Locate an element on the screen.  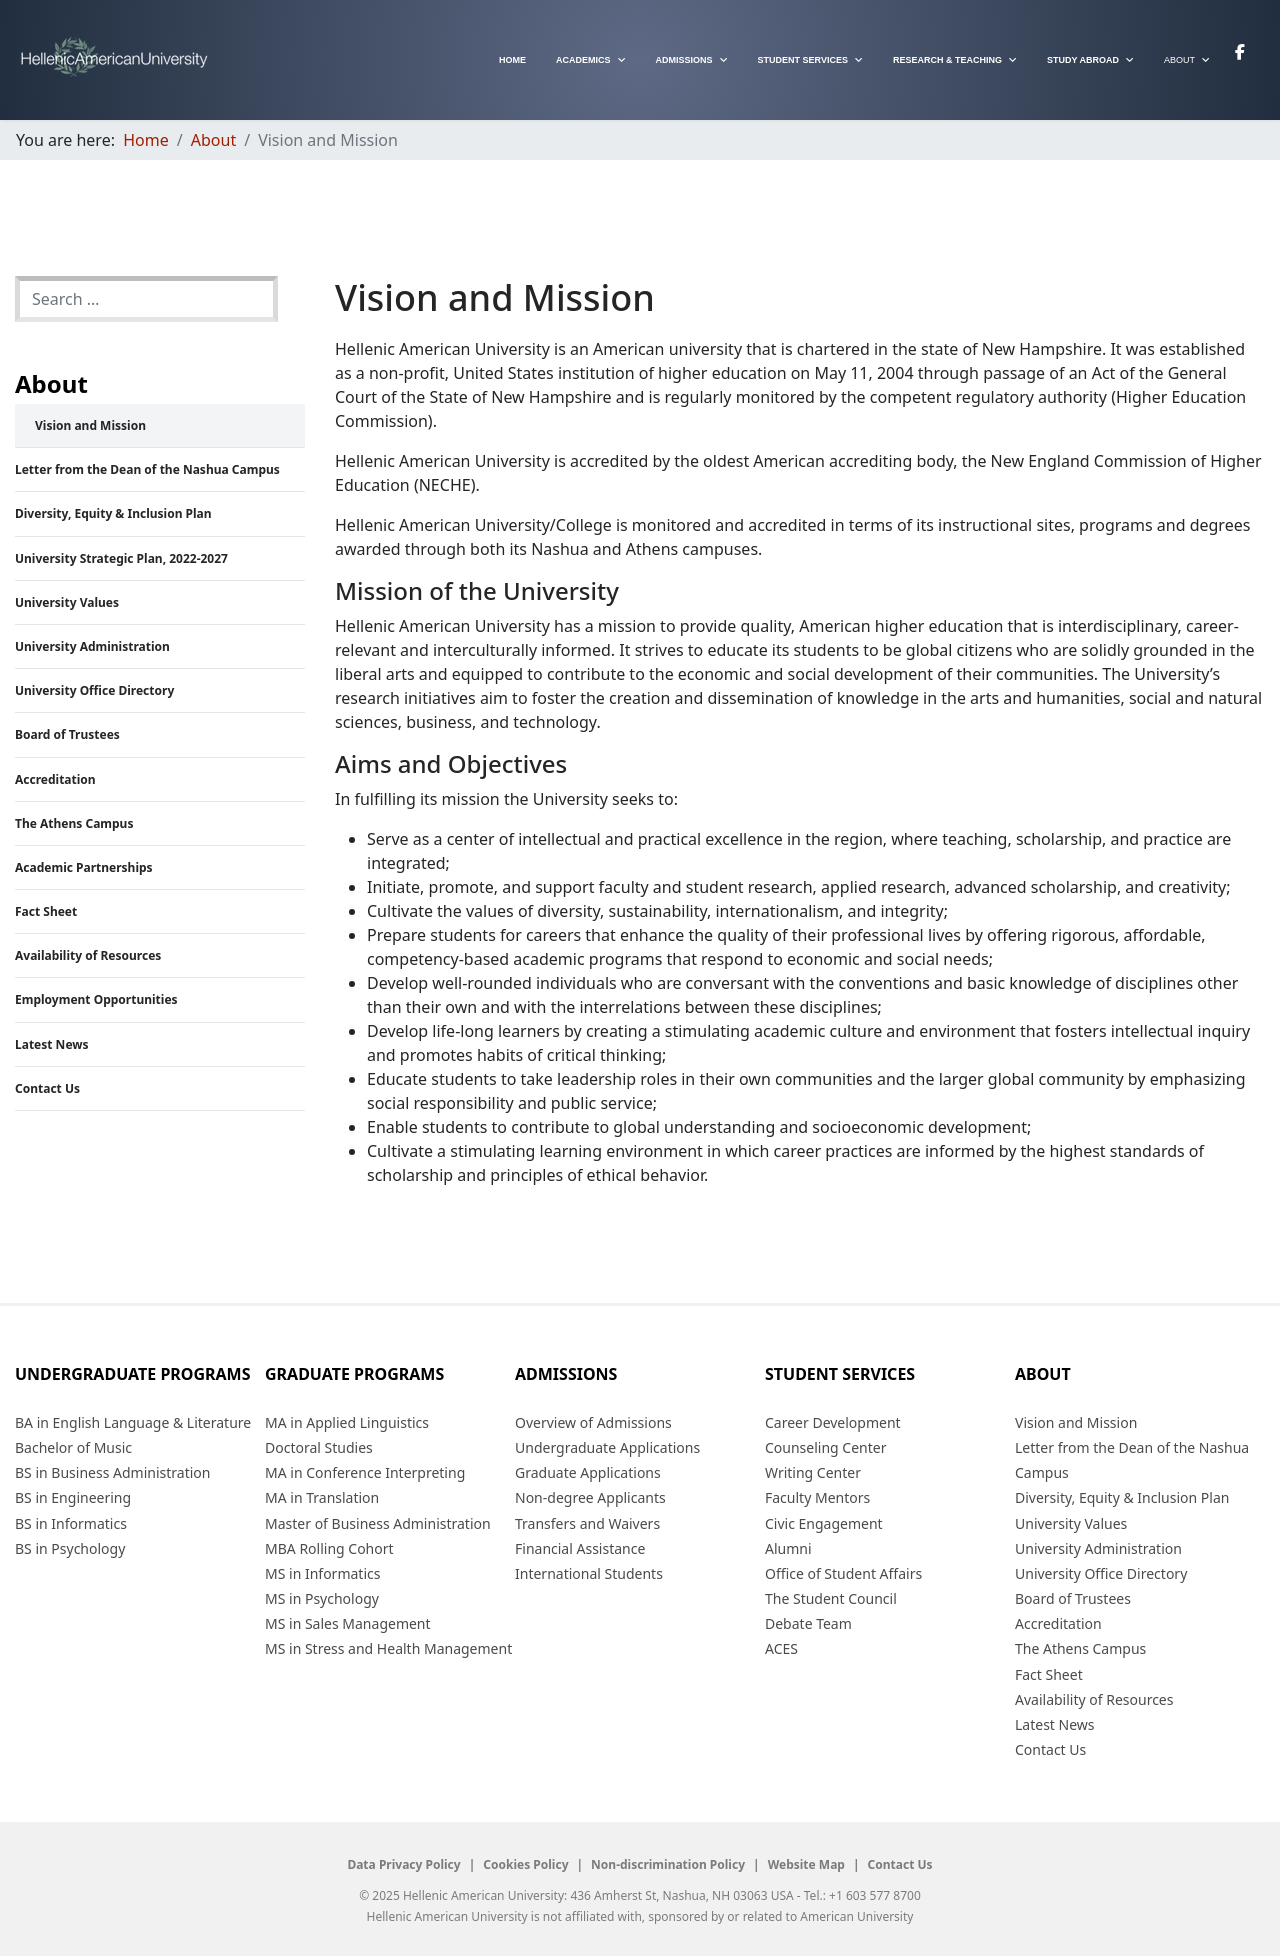
BA in English Language & Literature is located at coordinates (133, 1422).